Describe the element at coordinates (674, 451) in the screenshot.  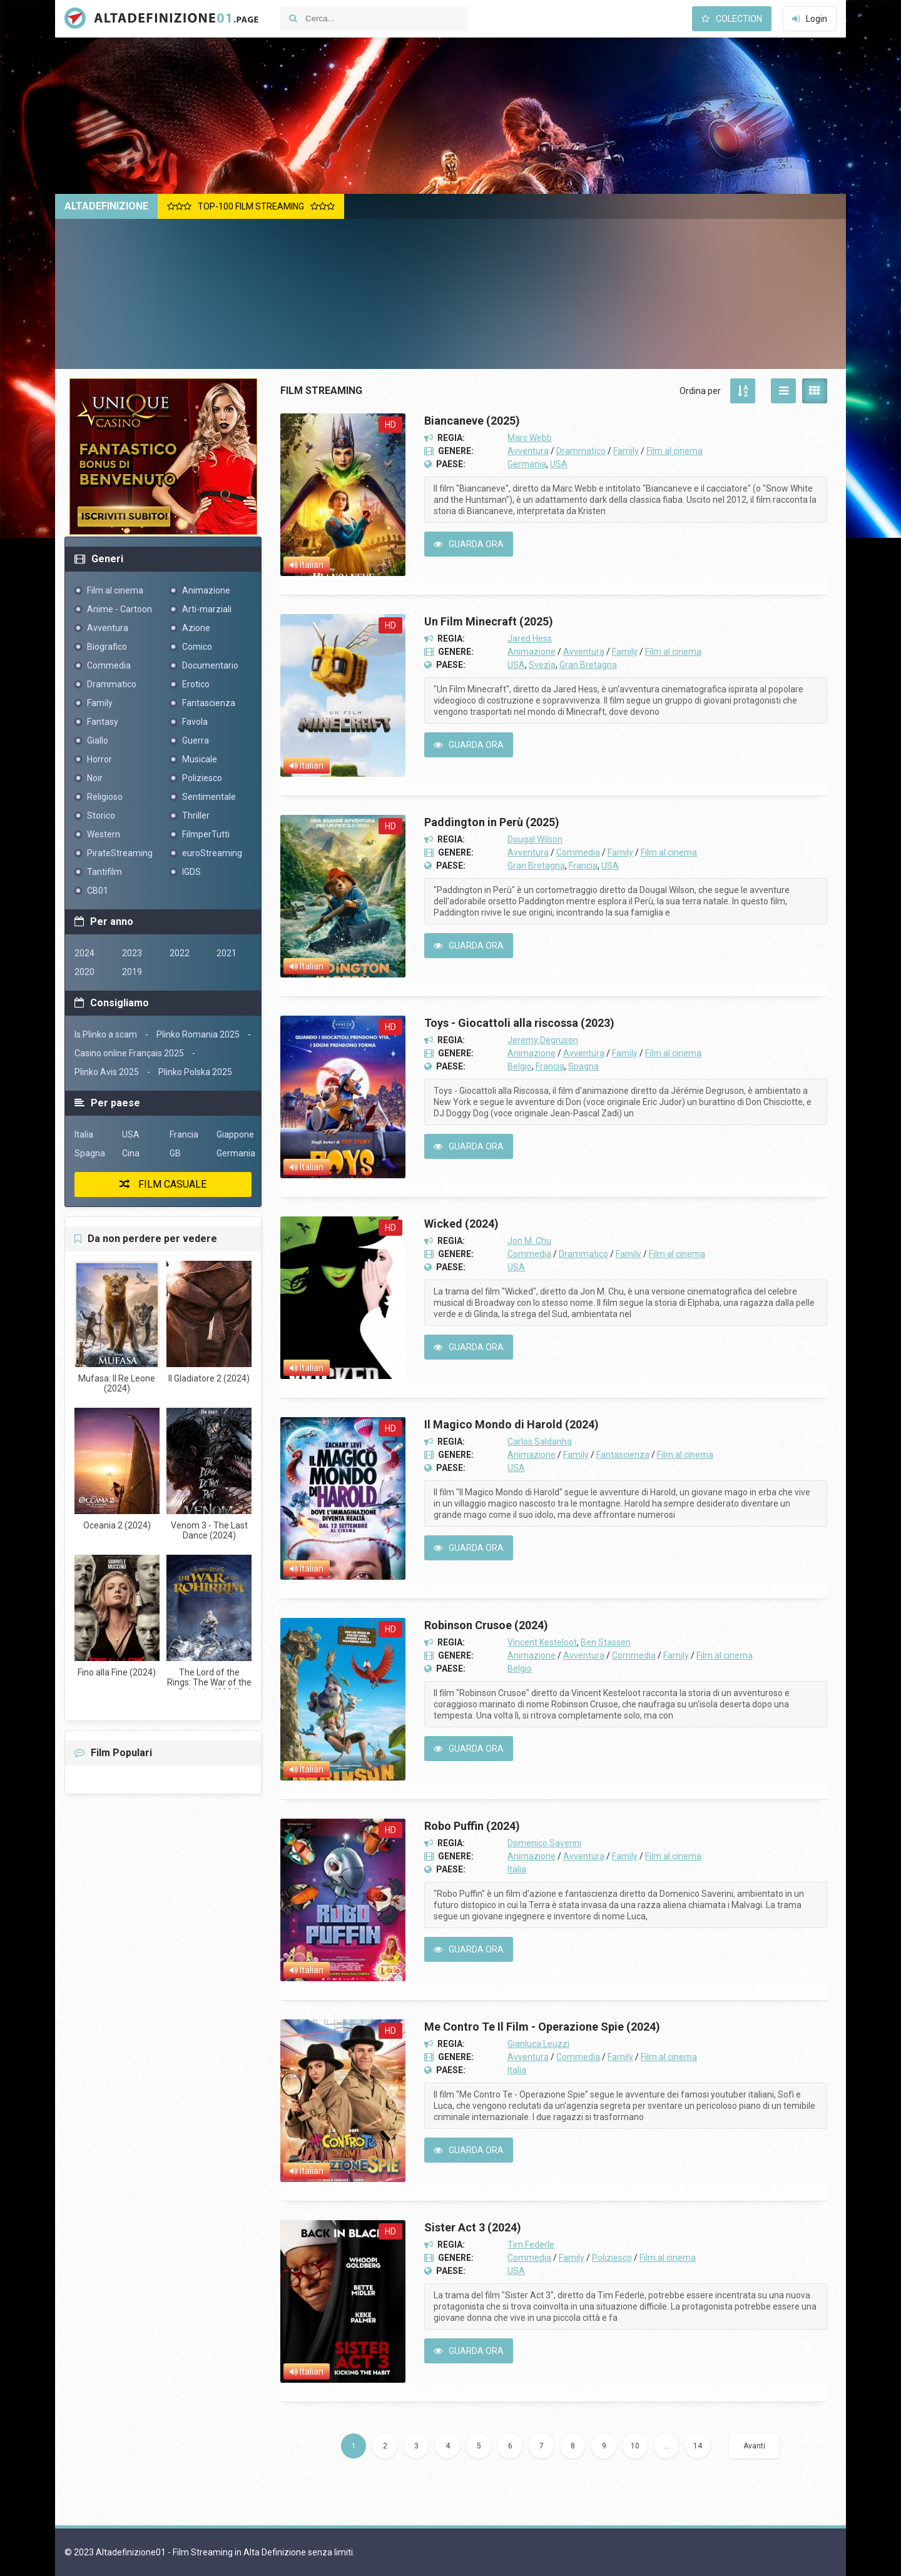
I see `Film al cinema` at that location.